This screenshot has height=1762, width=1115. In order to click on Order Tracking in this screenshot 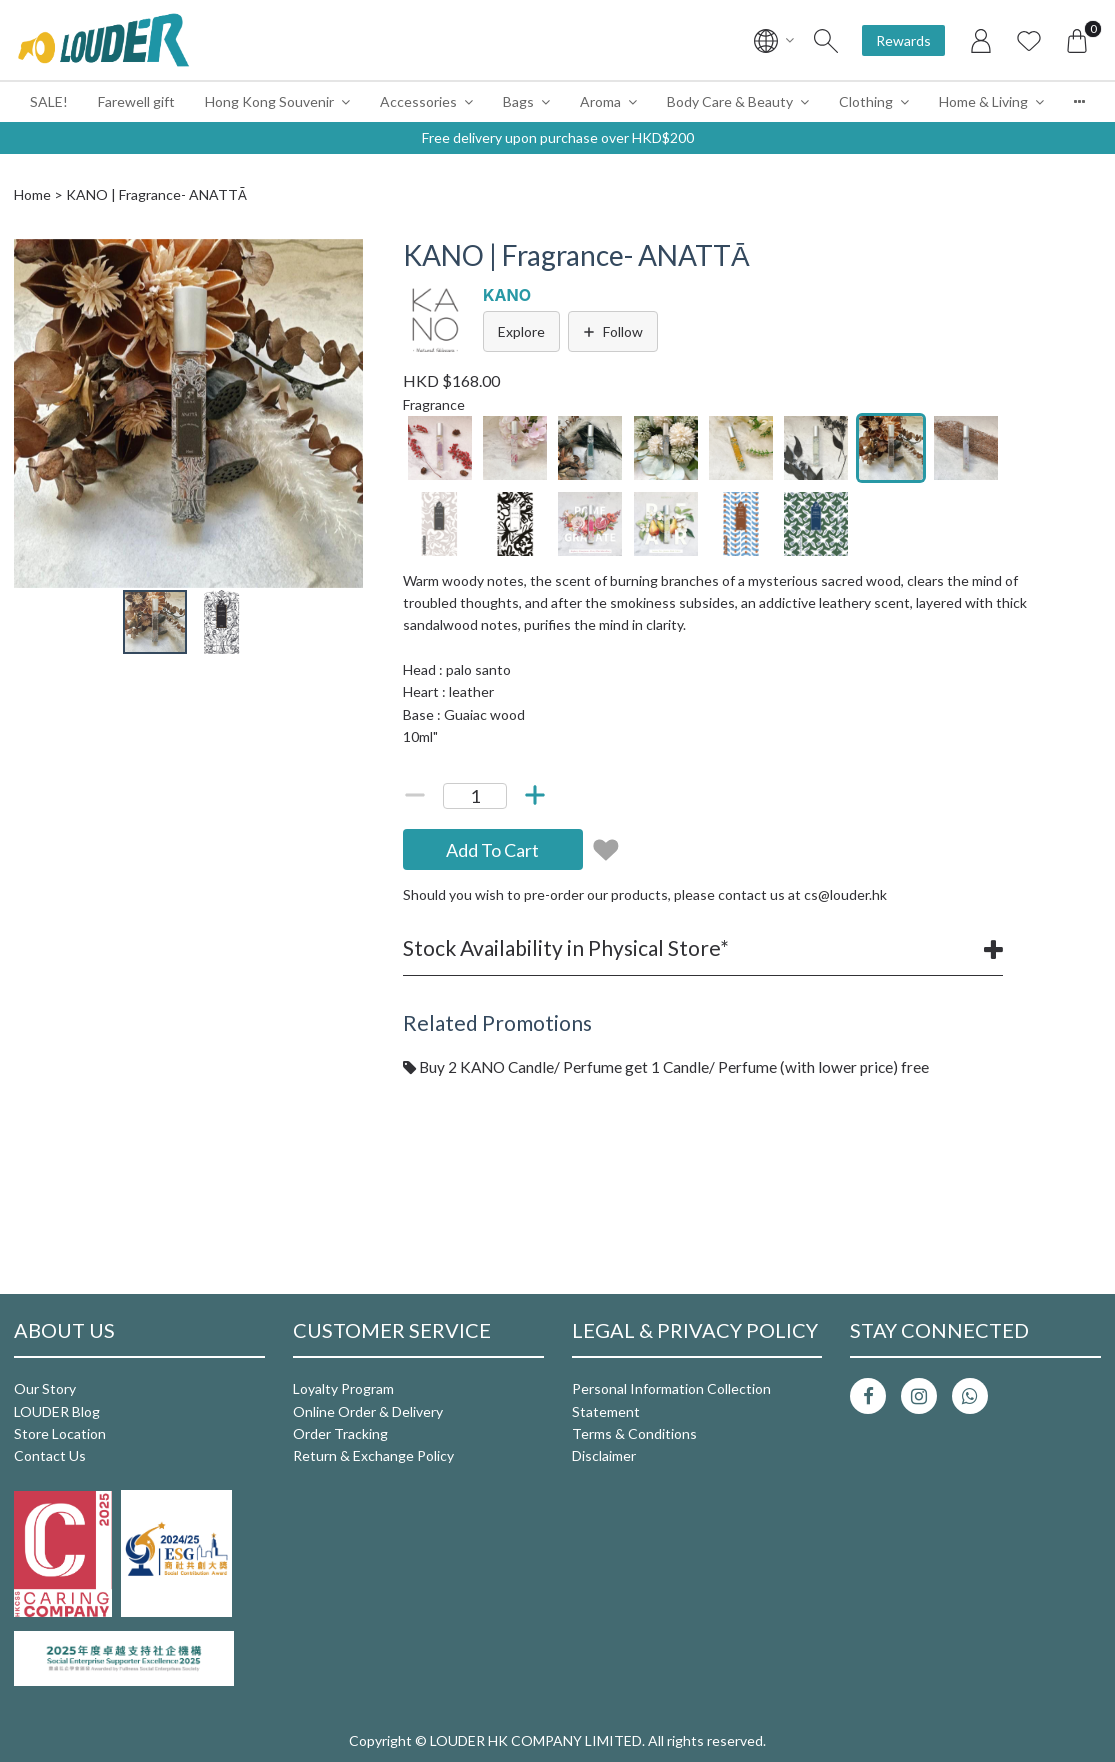, I will do `click(340, 1433)`.